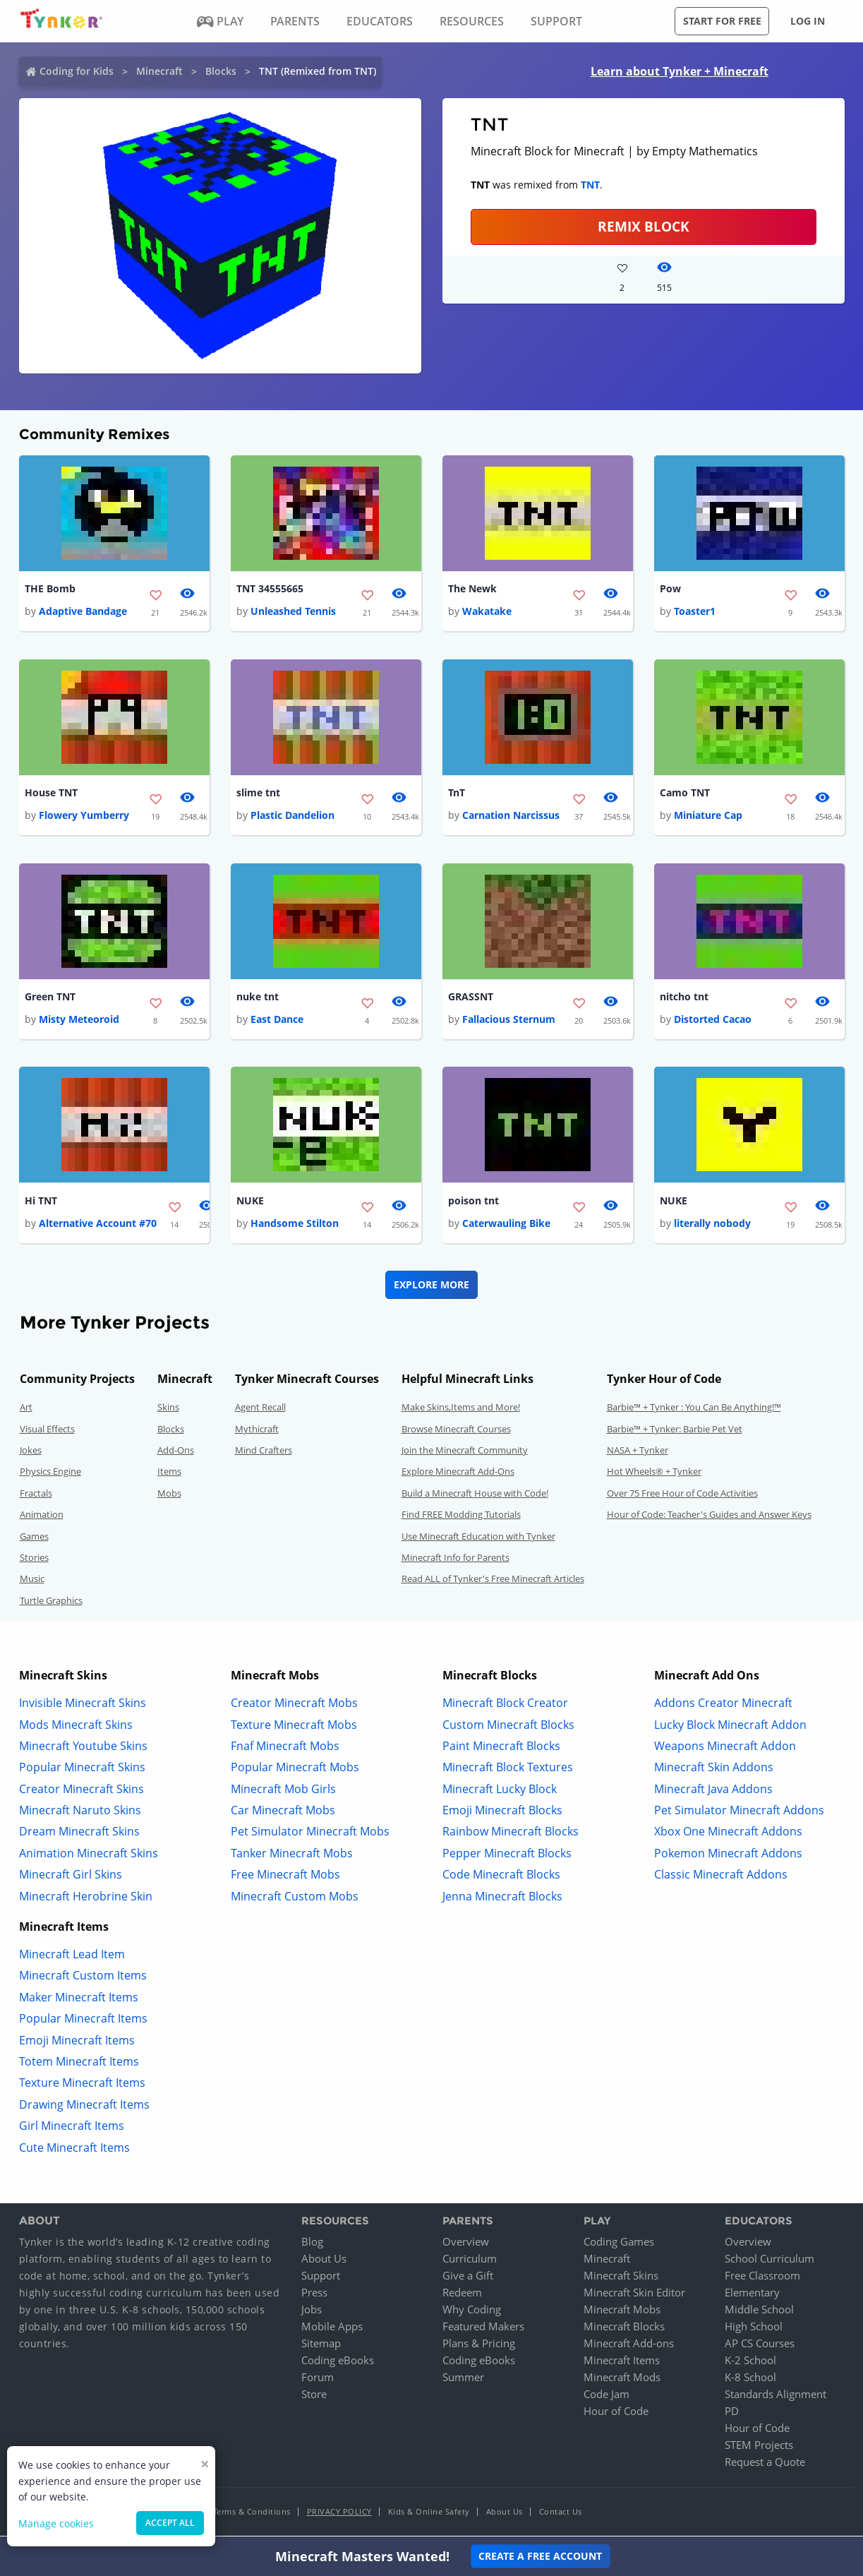 This screenshot has height=2576, width=863. I want to click on Texture Minecraft Items, so click(82, 2085).